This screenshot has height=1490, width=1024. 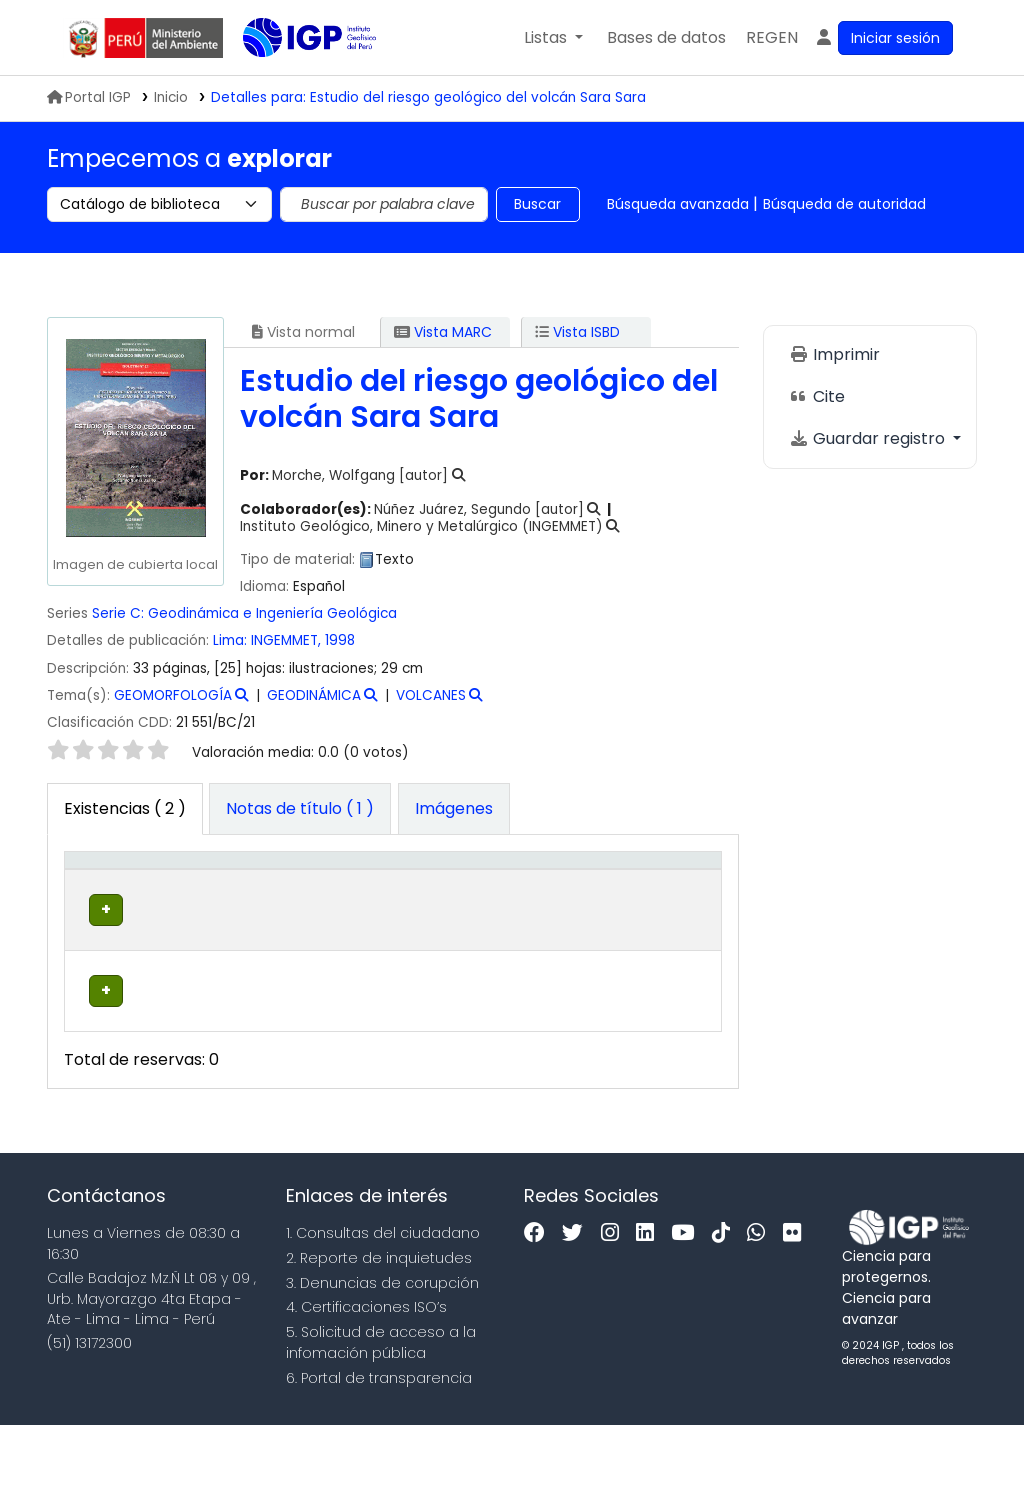 What do you see at coordinates (844, 204) in the screenshot?
I see `Búsqueda de autoridad` at bounding box center [844, 204].